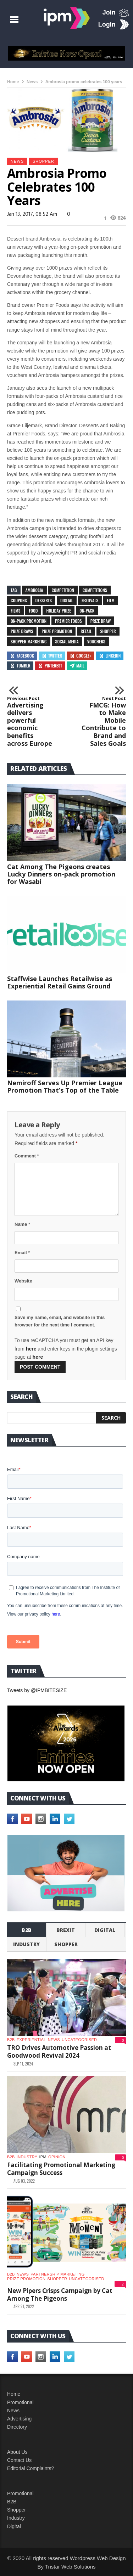 The image size is (133, 2576). Describe the element at coordinates (31, 2039) in the screenshot. I see `experiential` at that location.